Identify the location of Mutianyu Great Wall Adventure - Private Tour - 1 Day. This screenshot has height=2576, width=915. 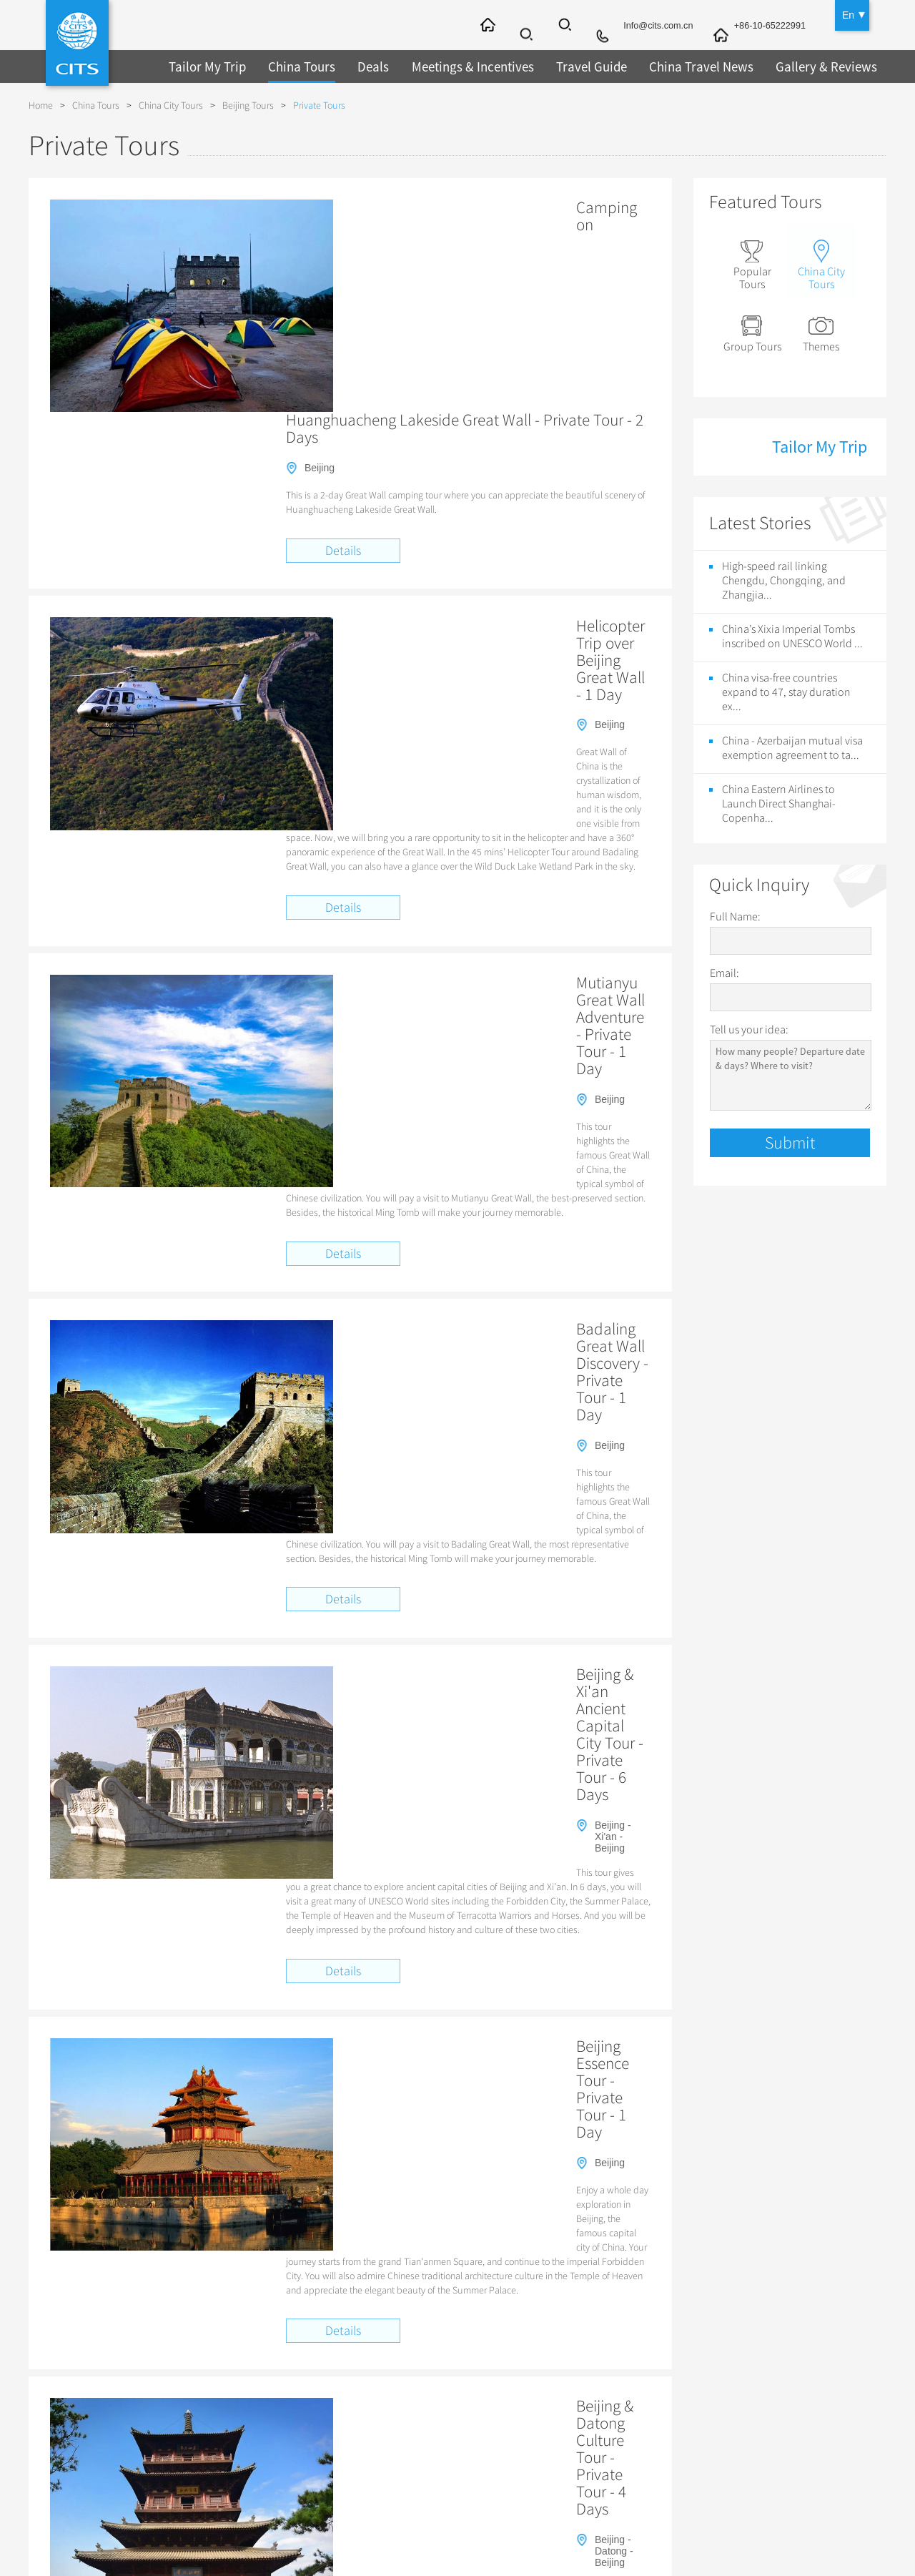
(467, 640).